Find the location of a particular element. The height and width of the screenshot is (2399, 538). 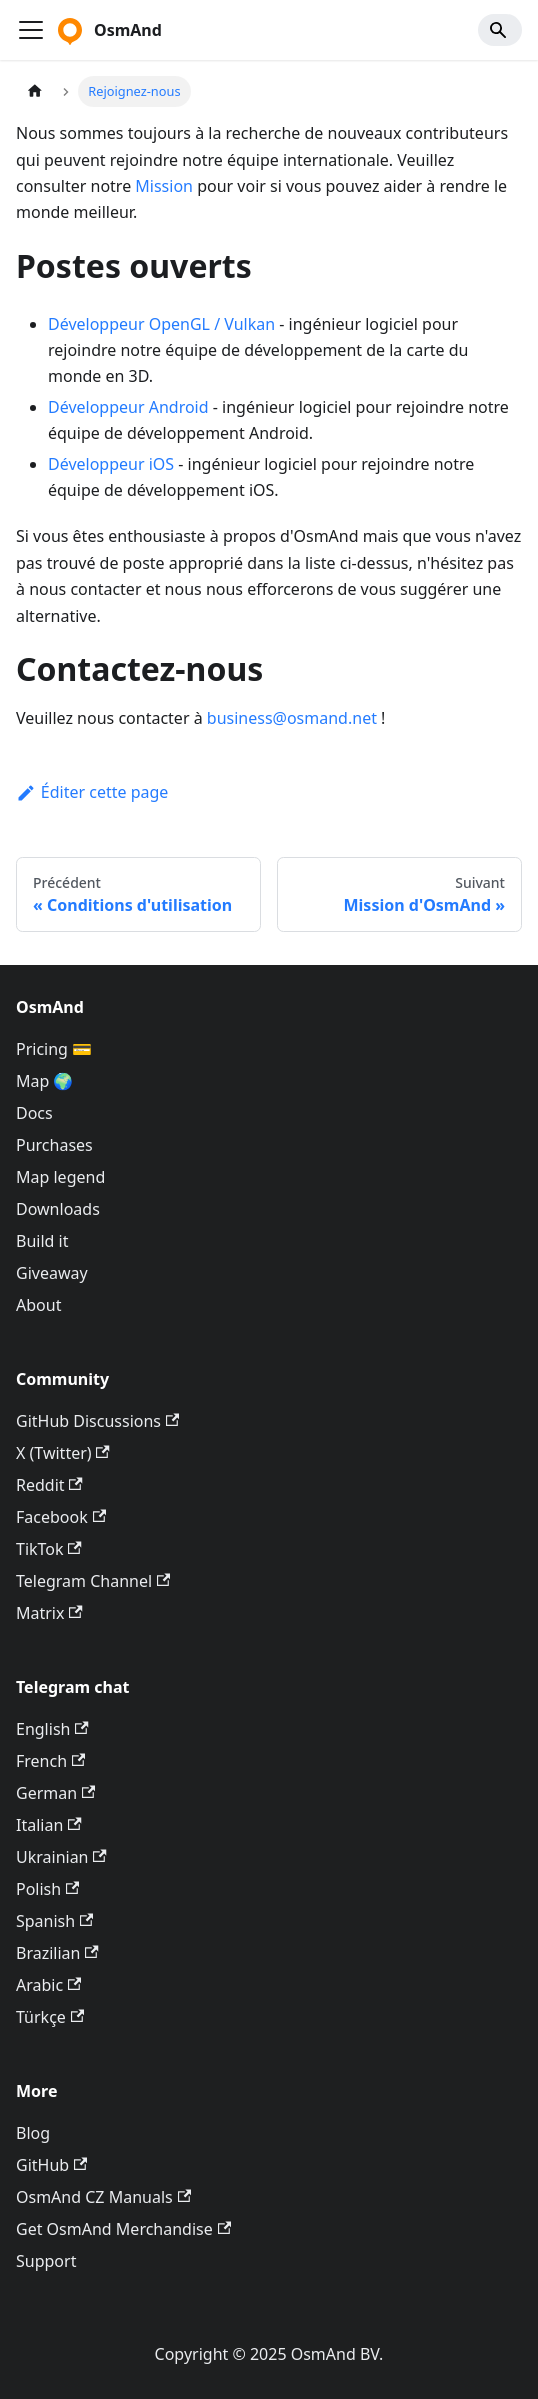

Éditer cette page is located at coordinates (92, 792).